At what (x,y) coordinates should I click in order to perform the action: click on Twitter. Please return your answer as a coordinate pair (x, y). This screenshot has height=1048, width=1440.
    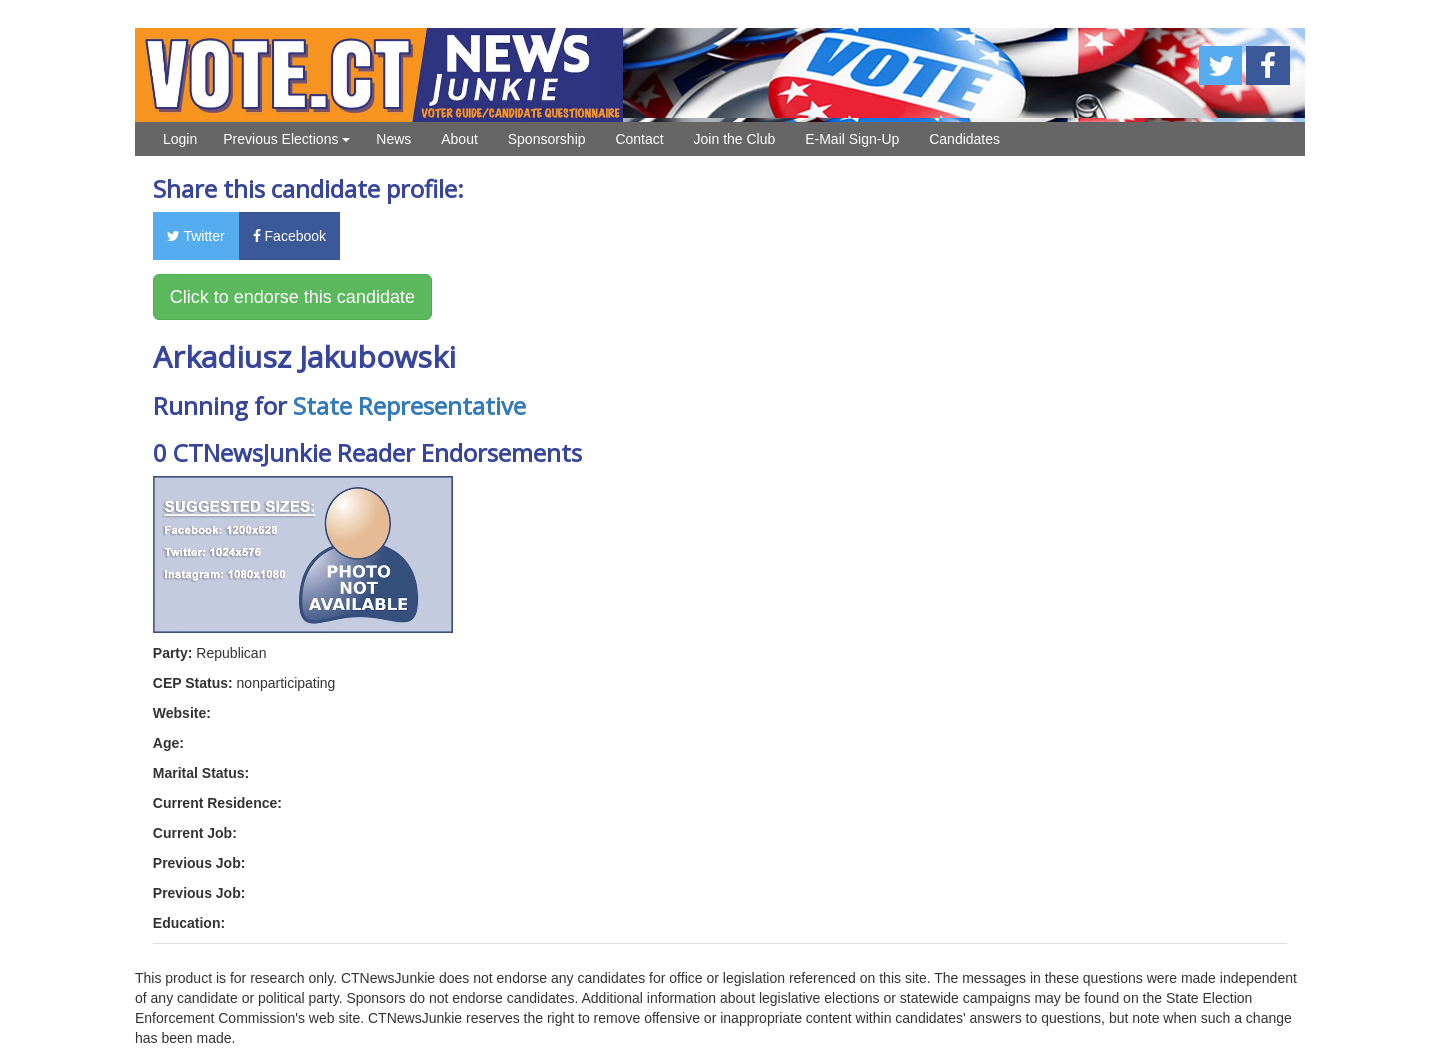
    Looking at the image, I should click on (196, 236).